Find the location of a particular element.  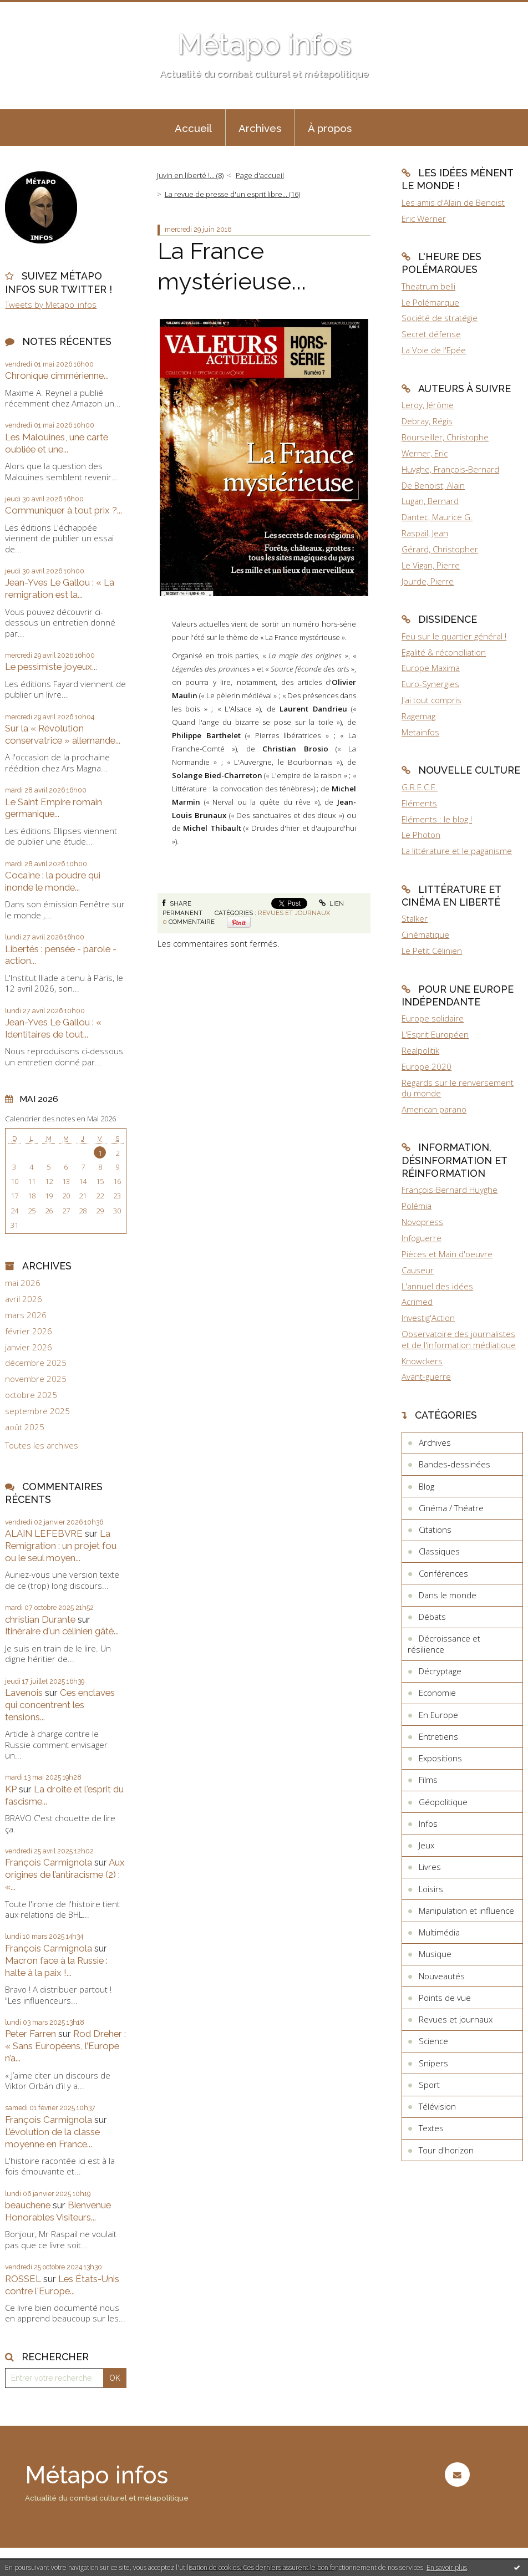

décembre 2025 is located at coordinates (36, 1363).